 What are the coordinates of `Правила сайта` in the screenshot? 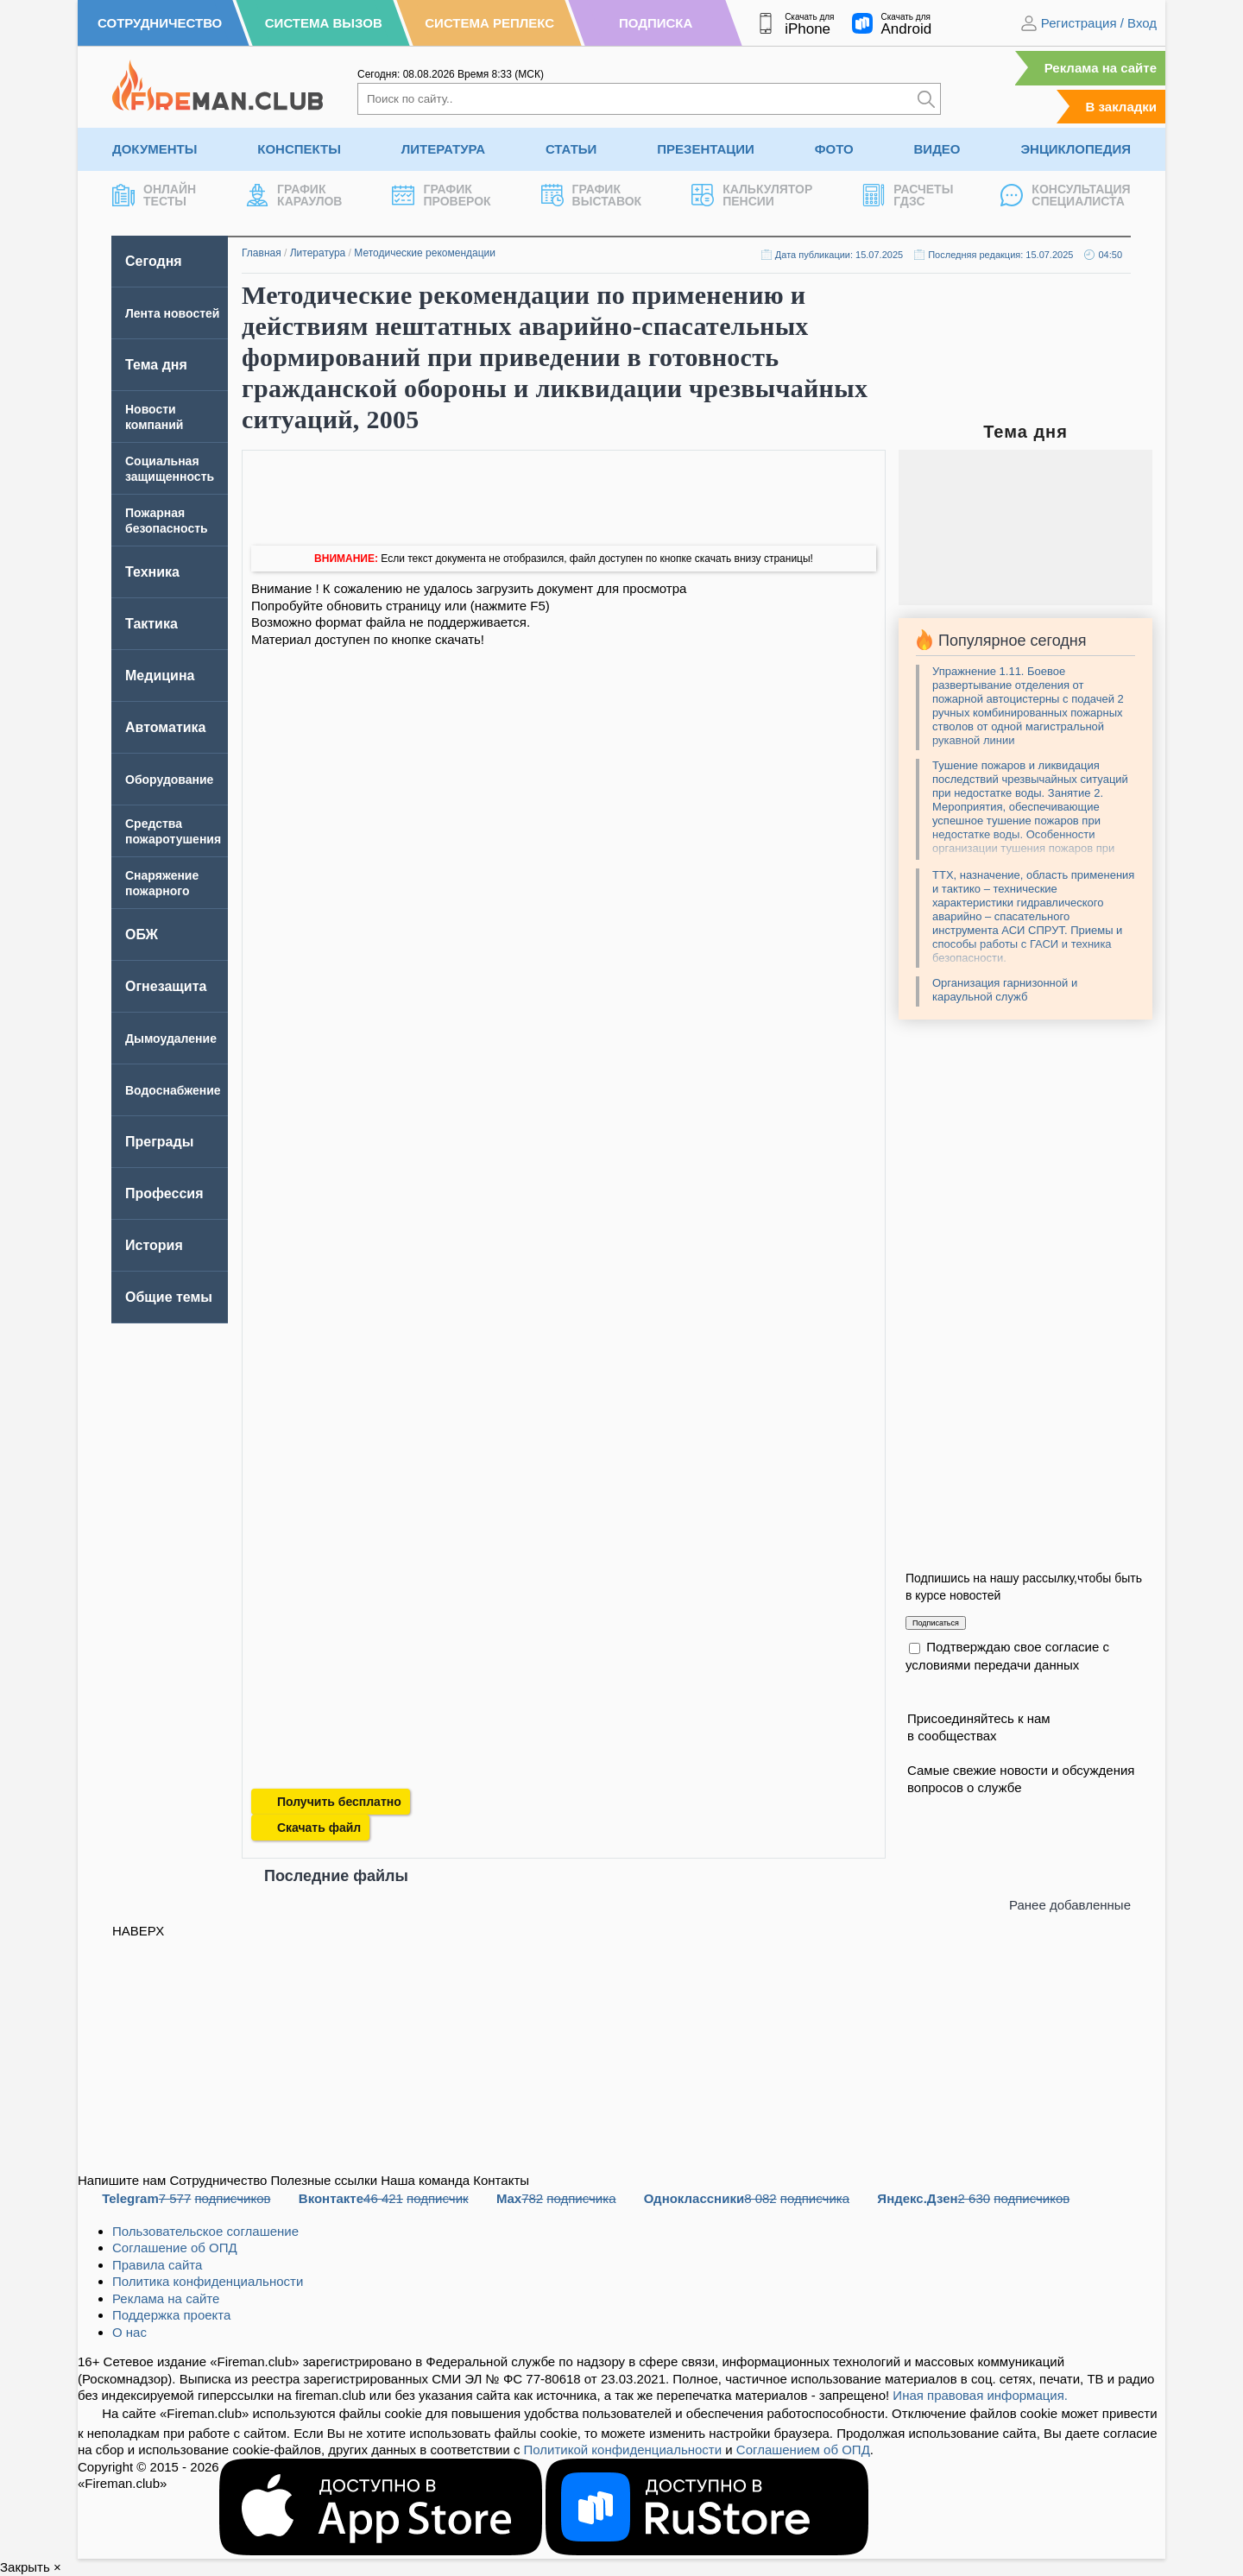 It's located at (157, 2264).